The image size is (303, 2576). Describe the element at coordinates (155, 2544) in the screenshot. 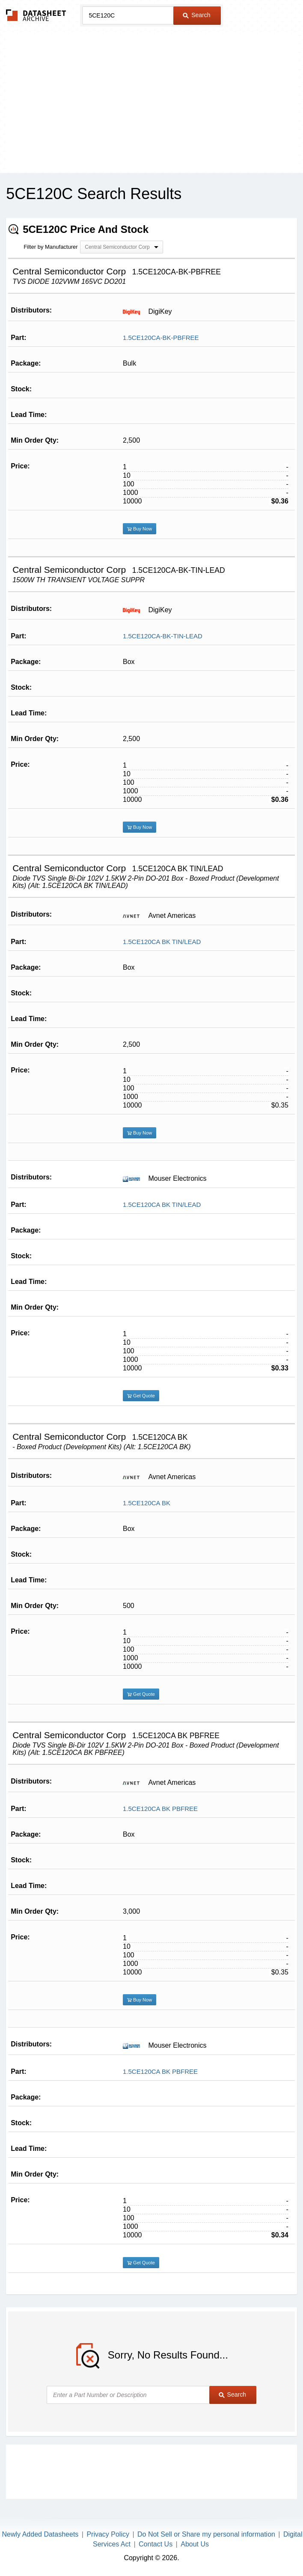

I see `Contact Us` at that location.